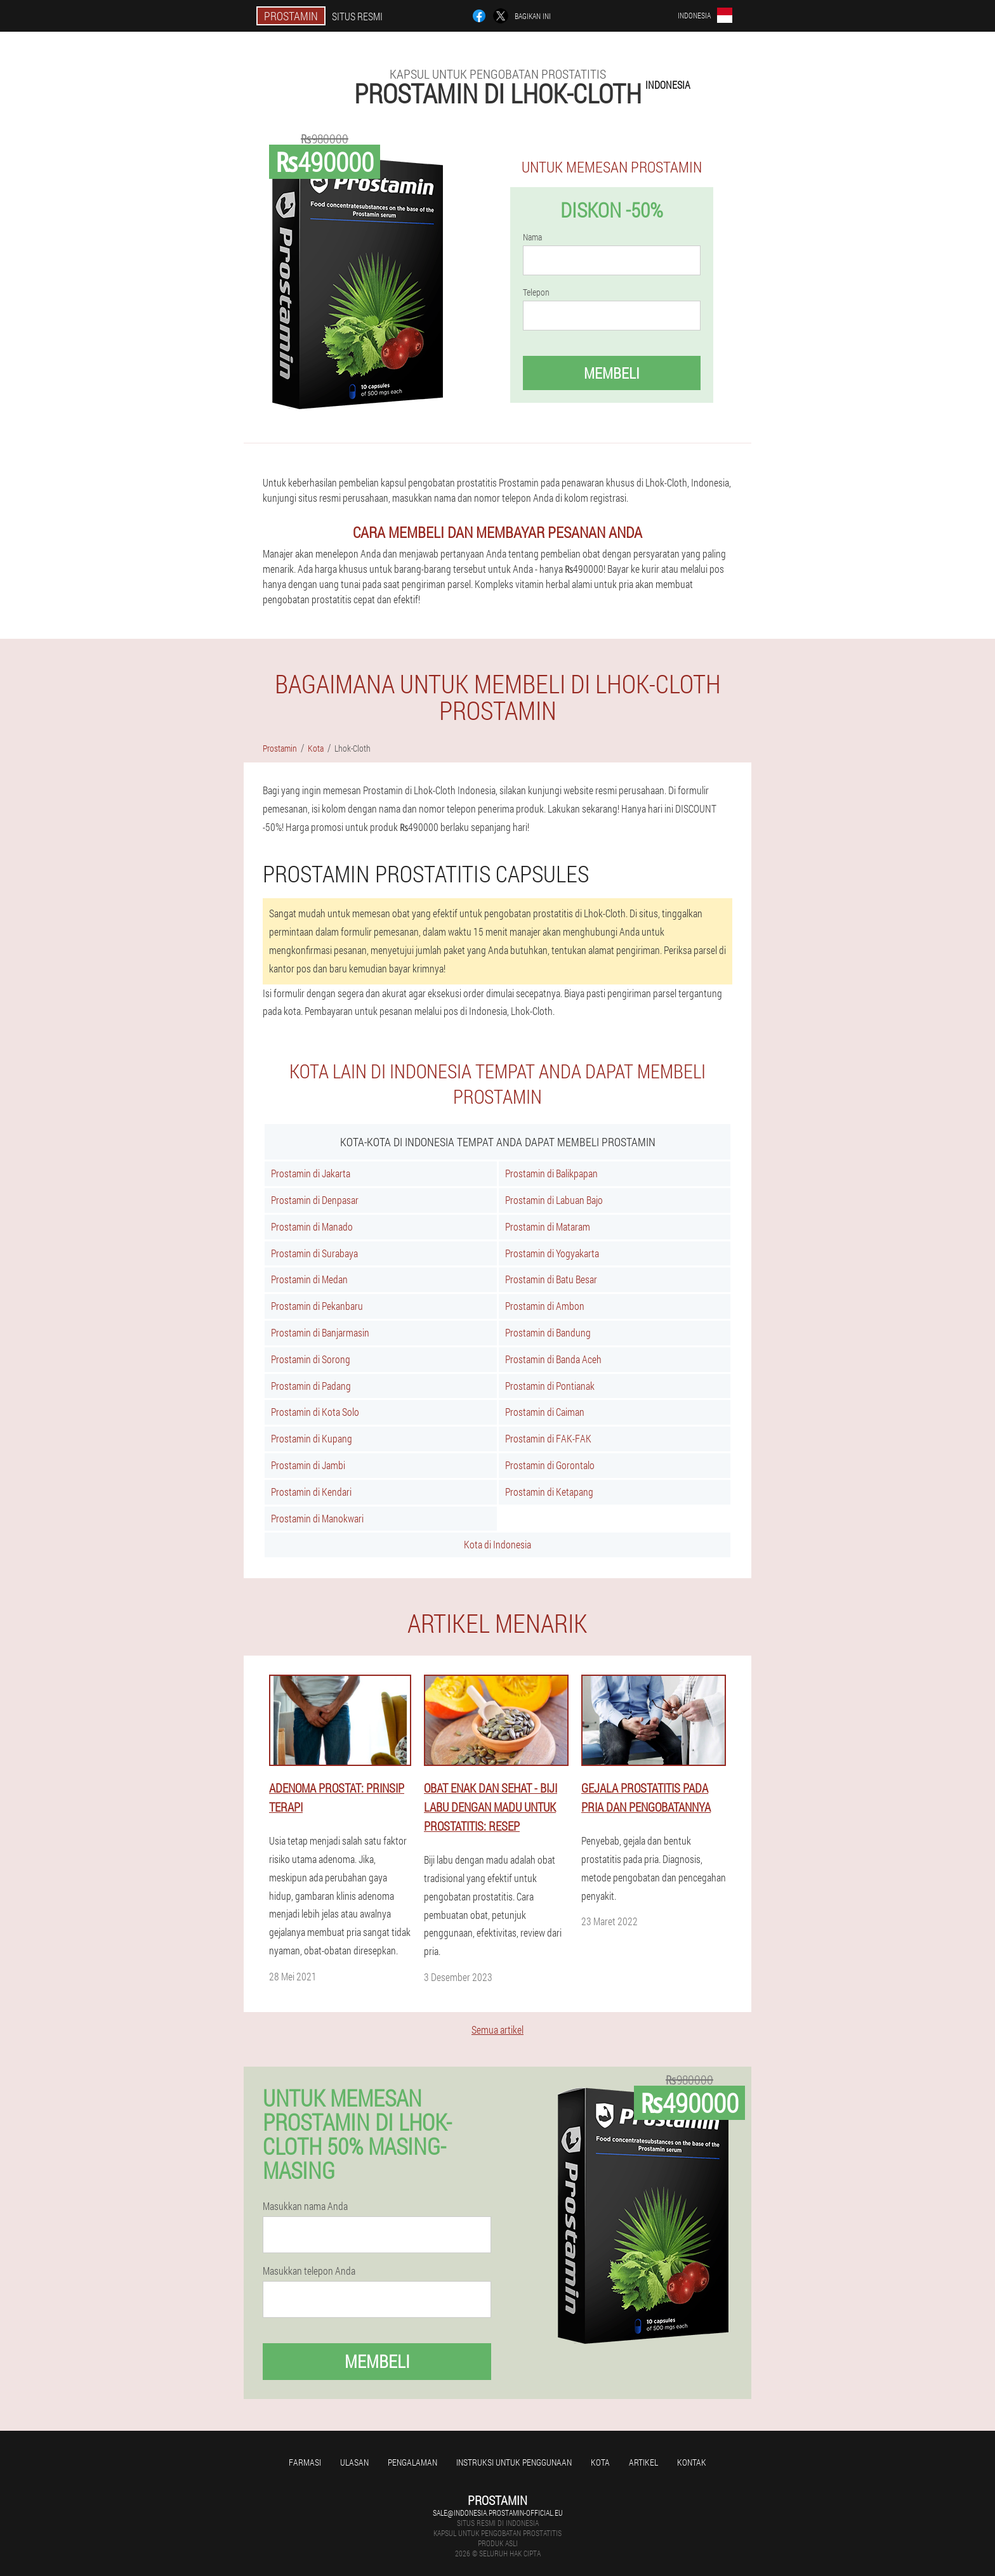  Describe the element at coordinates (548, 1438) in the screenshot. I see `Prostamin di FAK-FAK` at that location.